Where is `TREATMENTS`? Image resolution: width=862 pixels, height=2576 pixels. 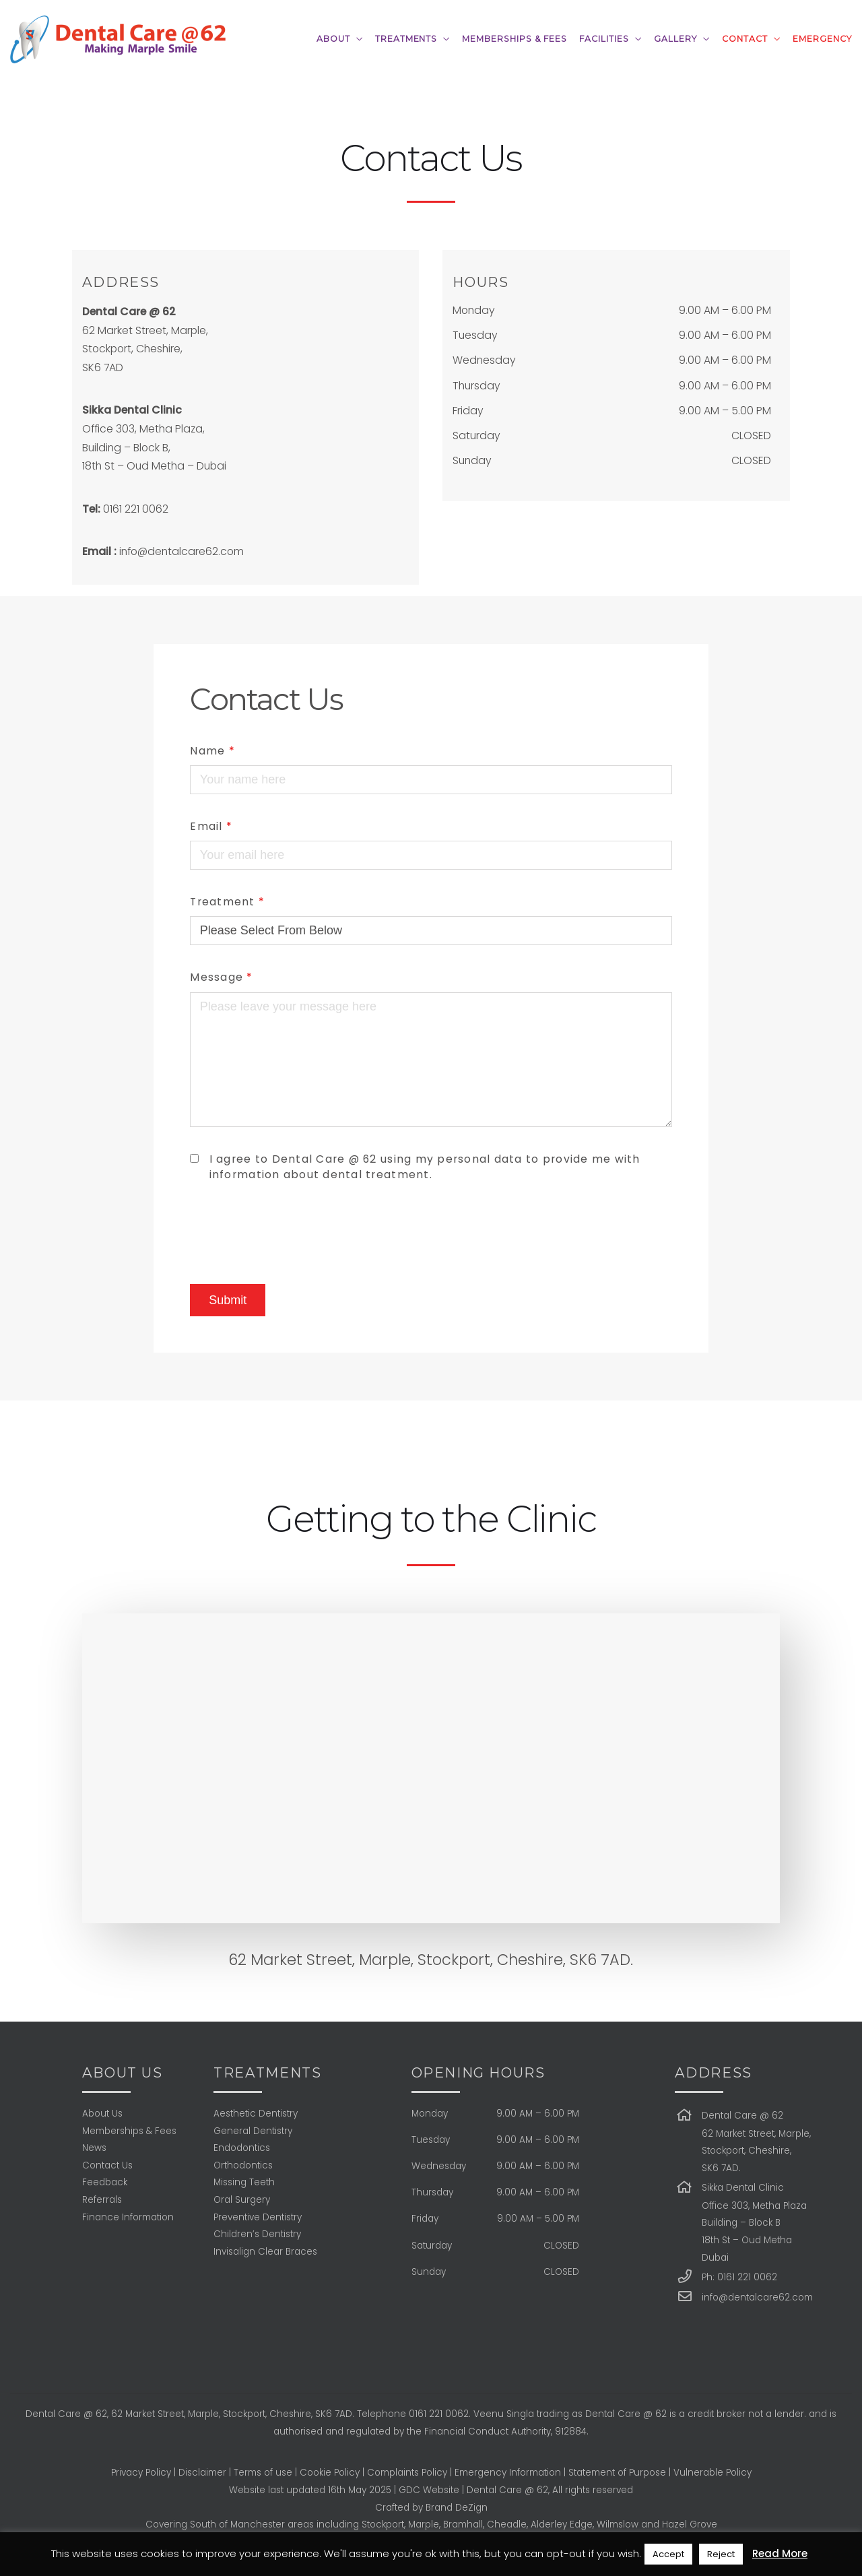
TREATMENTS is located at coordinates (406, 39).